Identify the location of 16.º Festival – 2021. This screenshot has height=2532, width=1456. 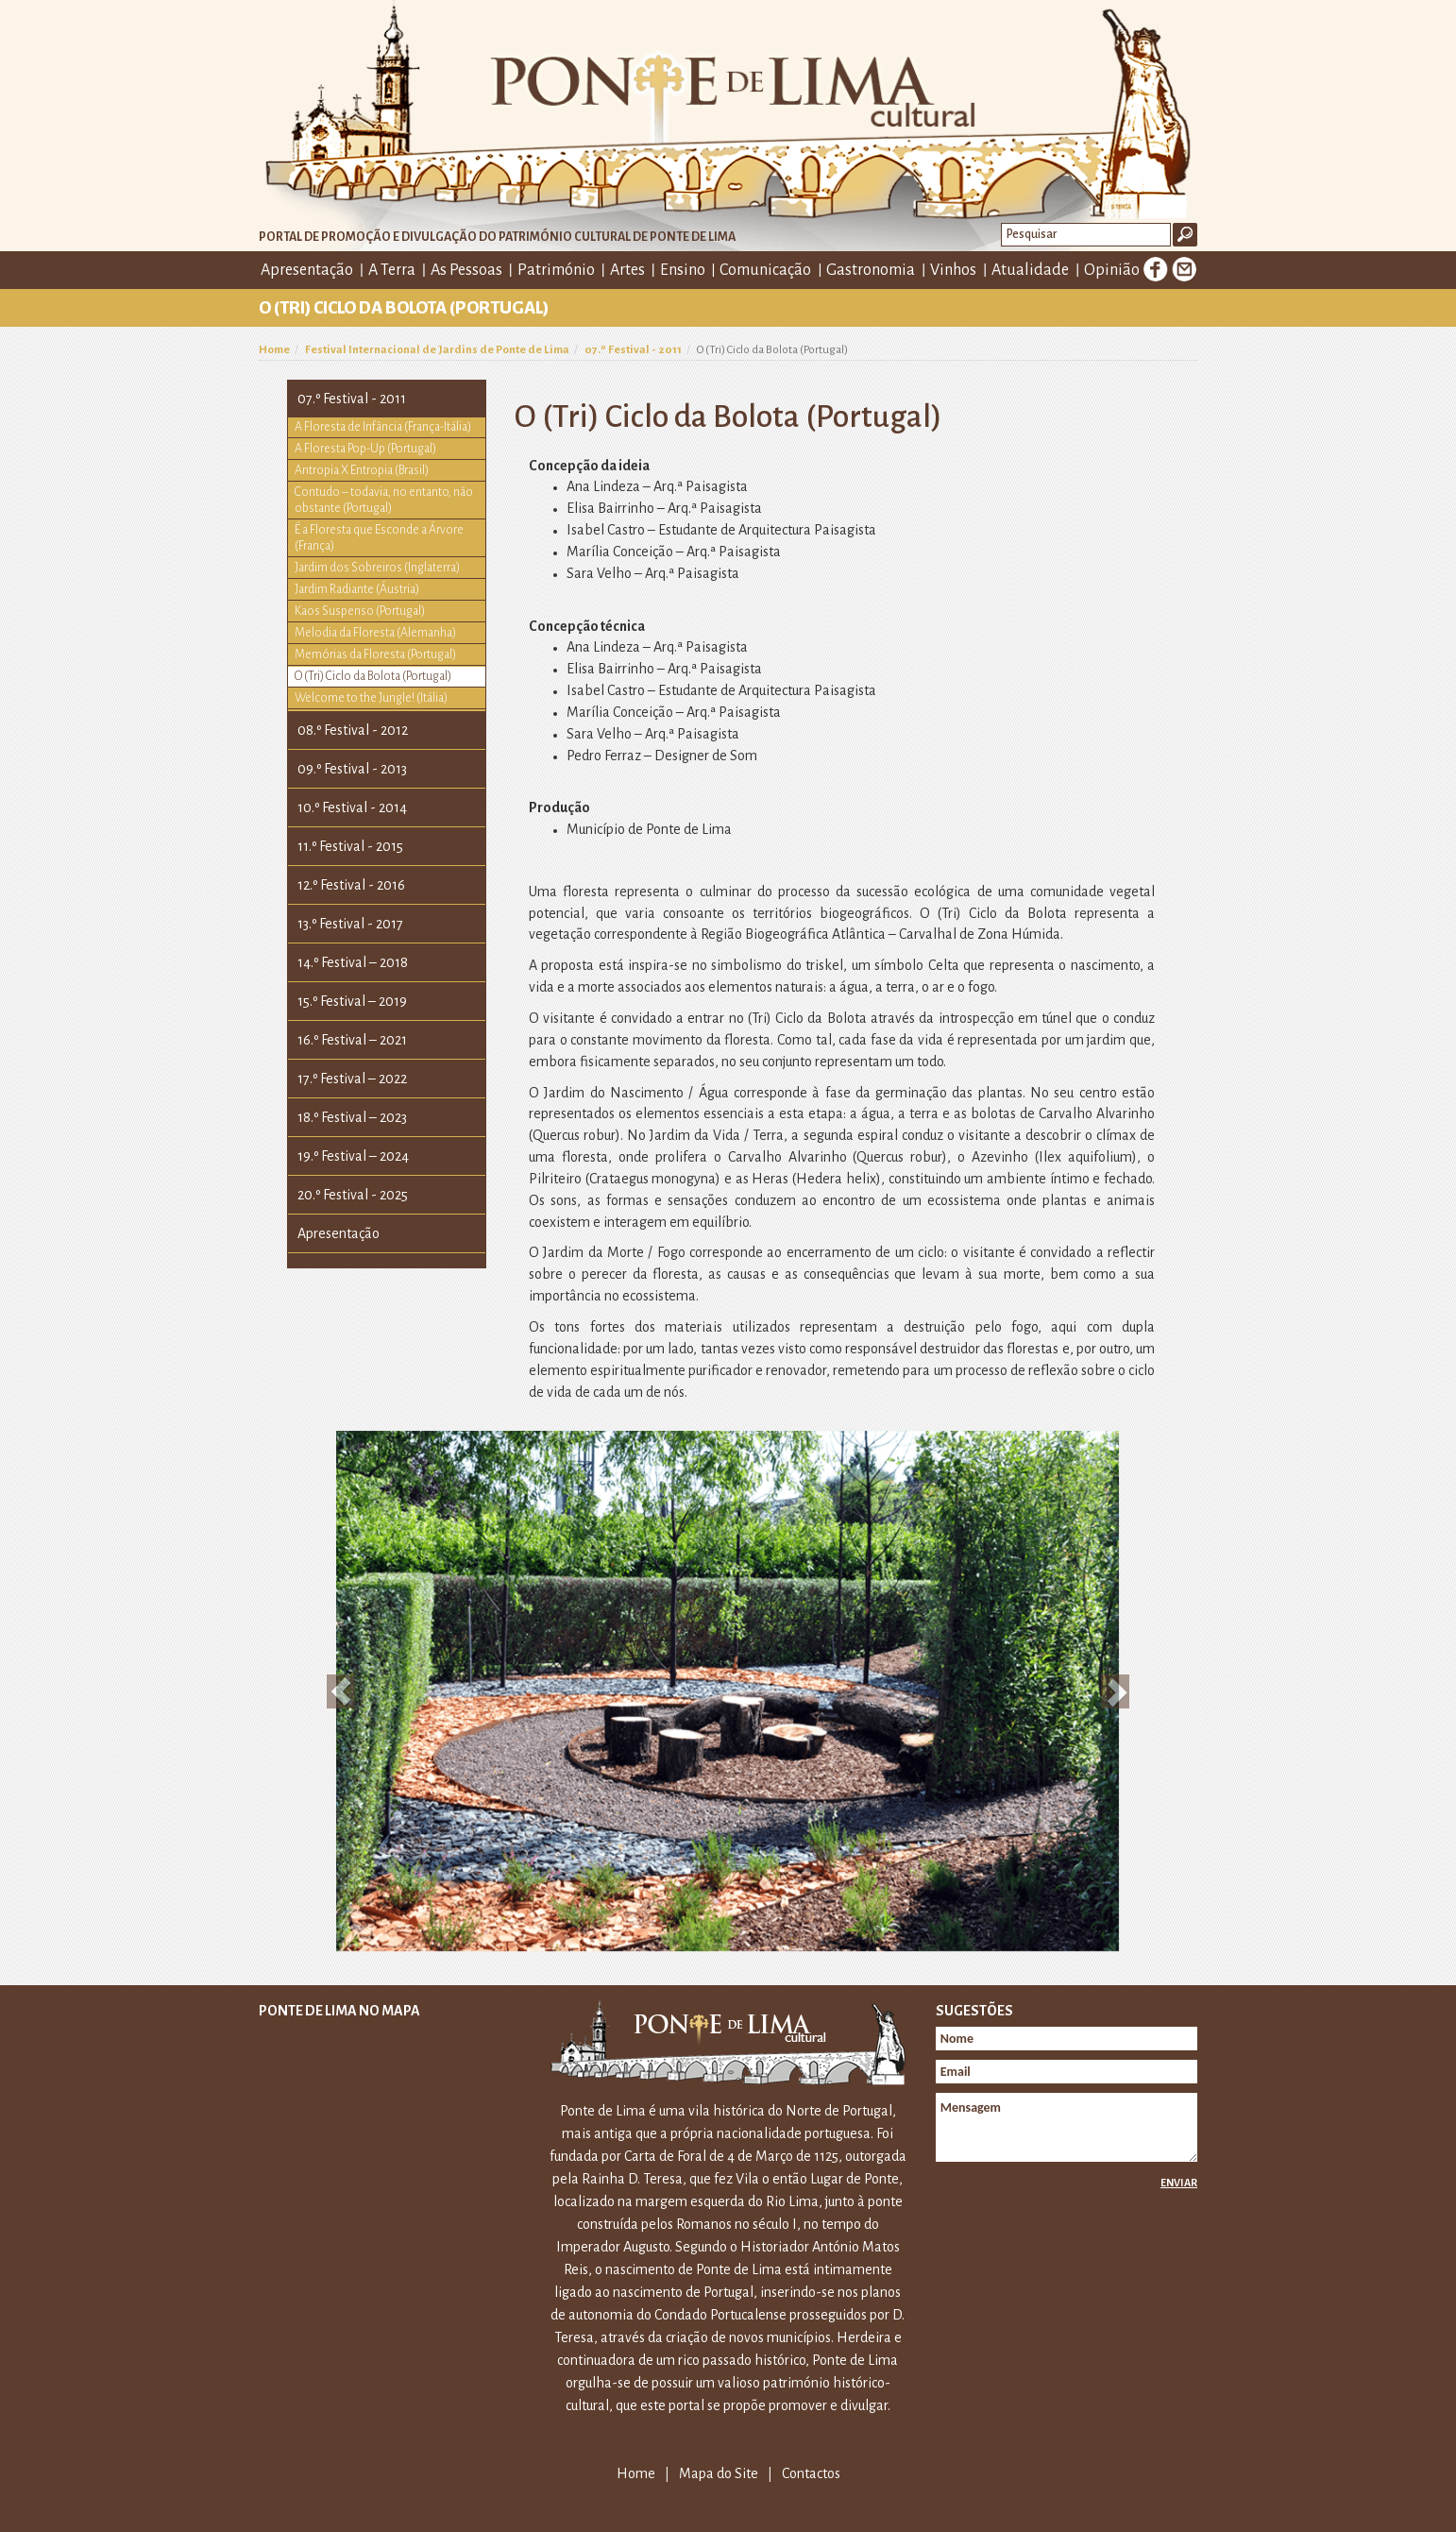
(352, 1039).